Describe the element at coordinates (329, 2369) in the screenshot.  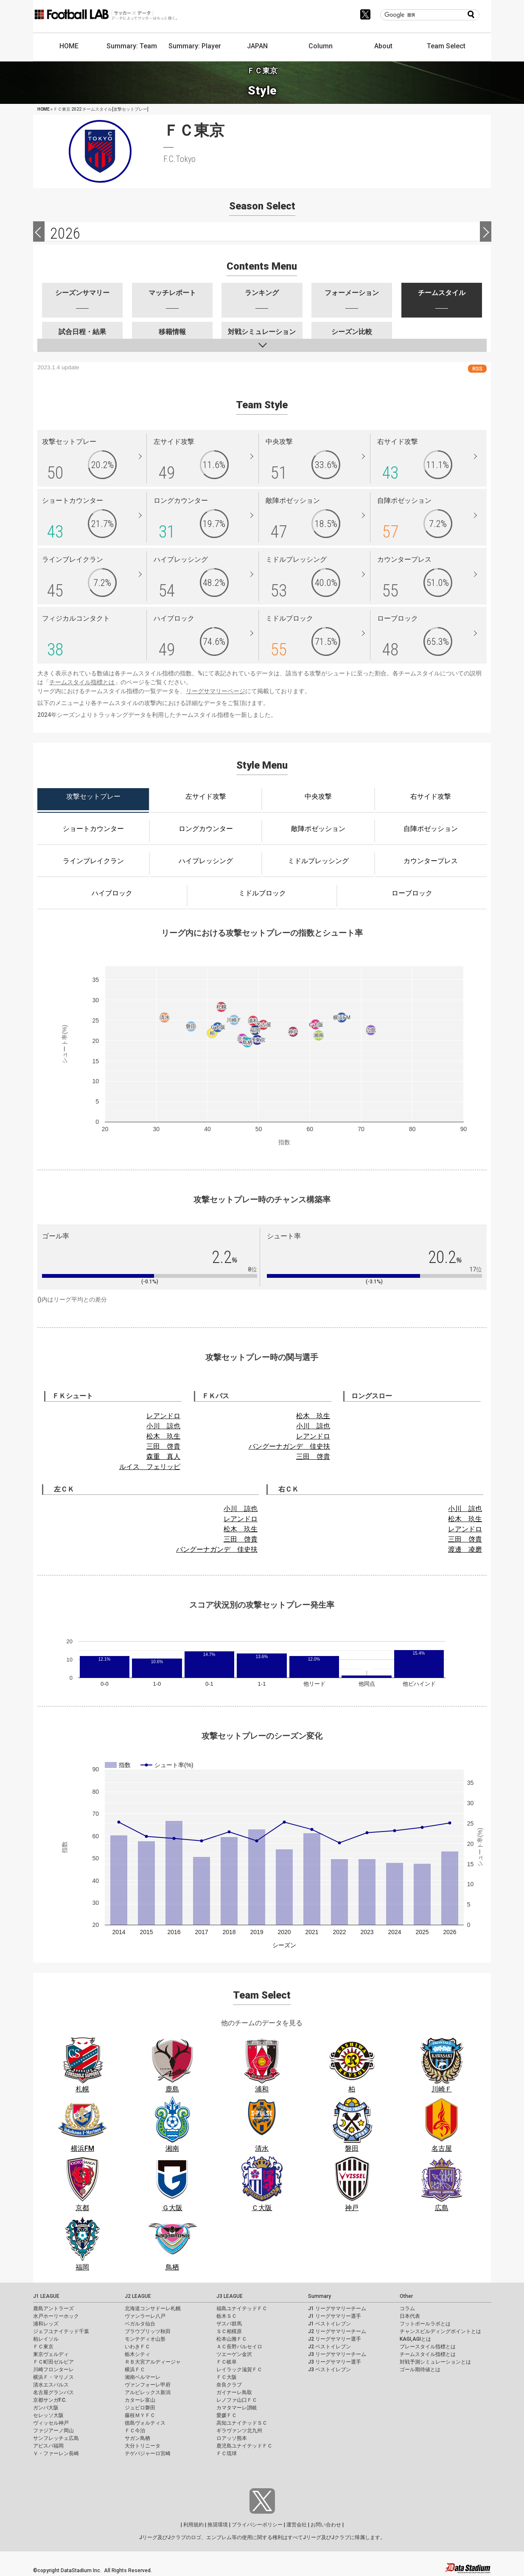
I see `J3 ベストイレブン` at that location.